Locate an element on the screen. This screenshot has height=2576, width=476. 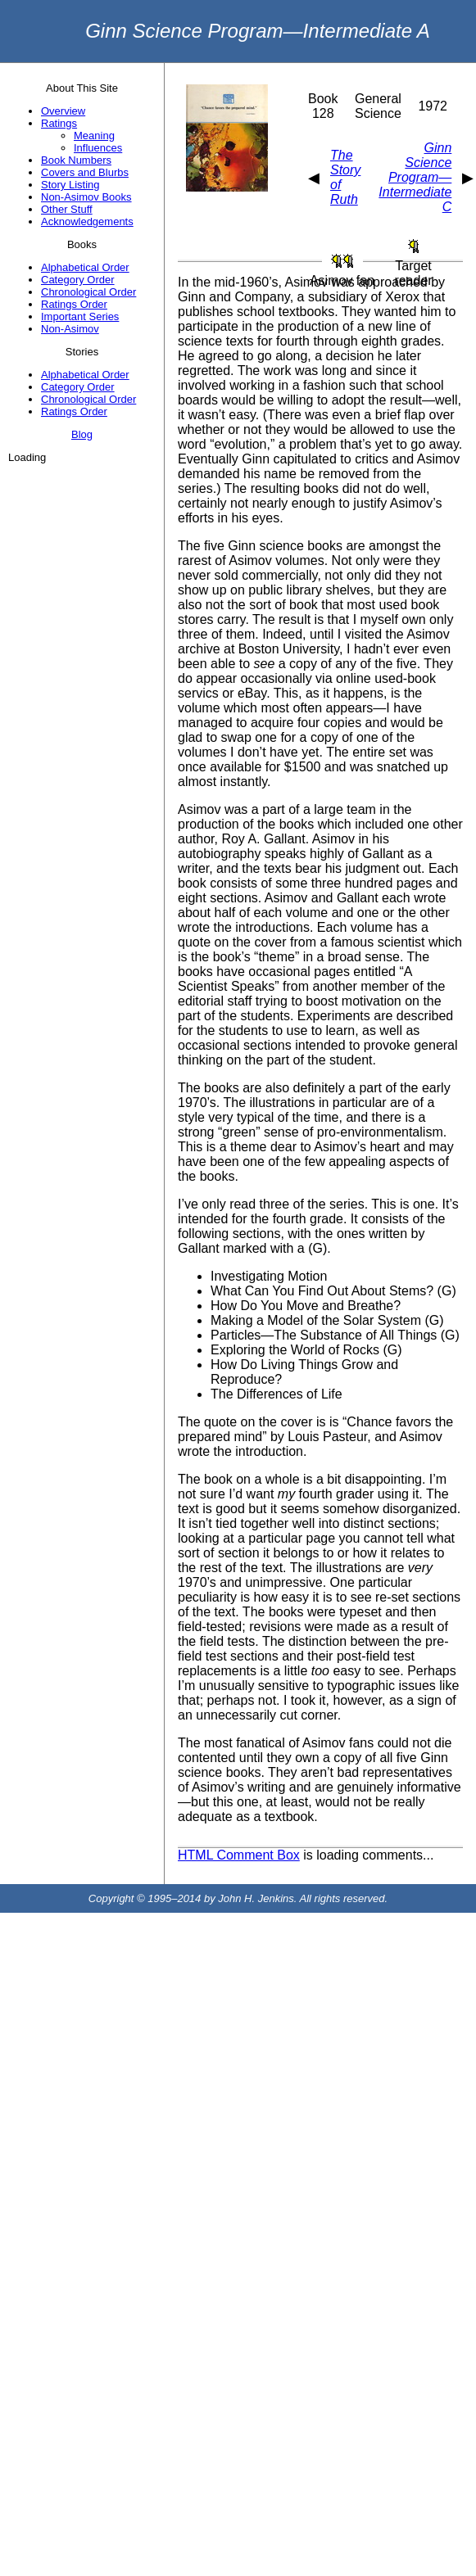
Important Series is located at coordinates (80, 316).